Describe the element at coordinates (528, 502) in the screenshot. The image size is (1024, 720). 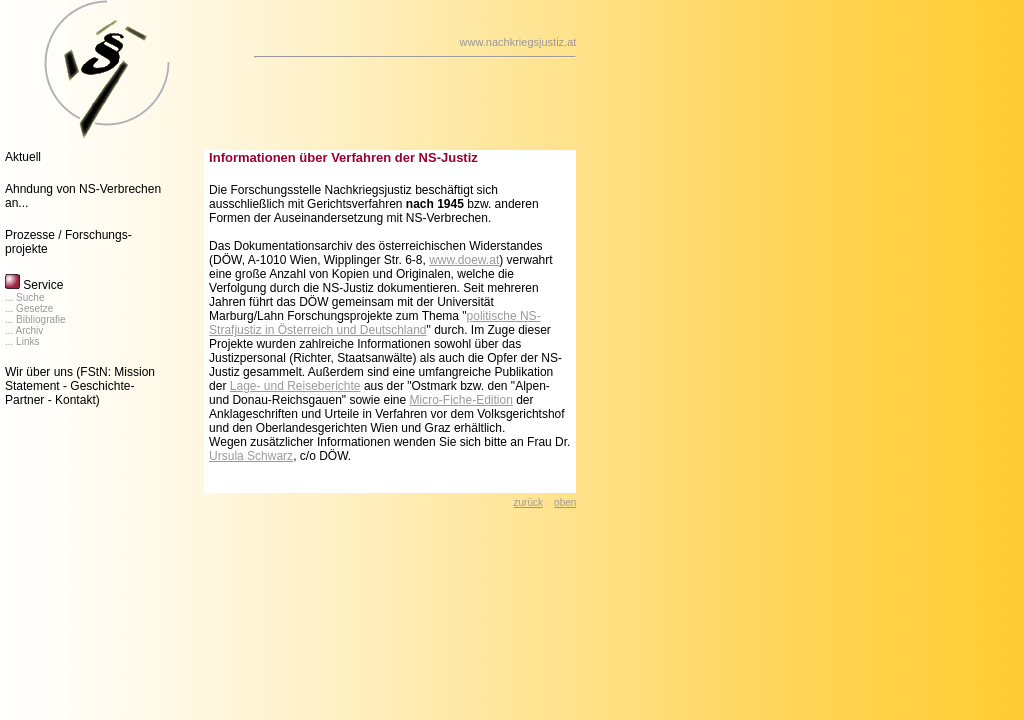
I see `zurück` at that location.